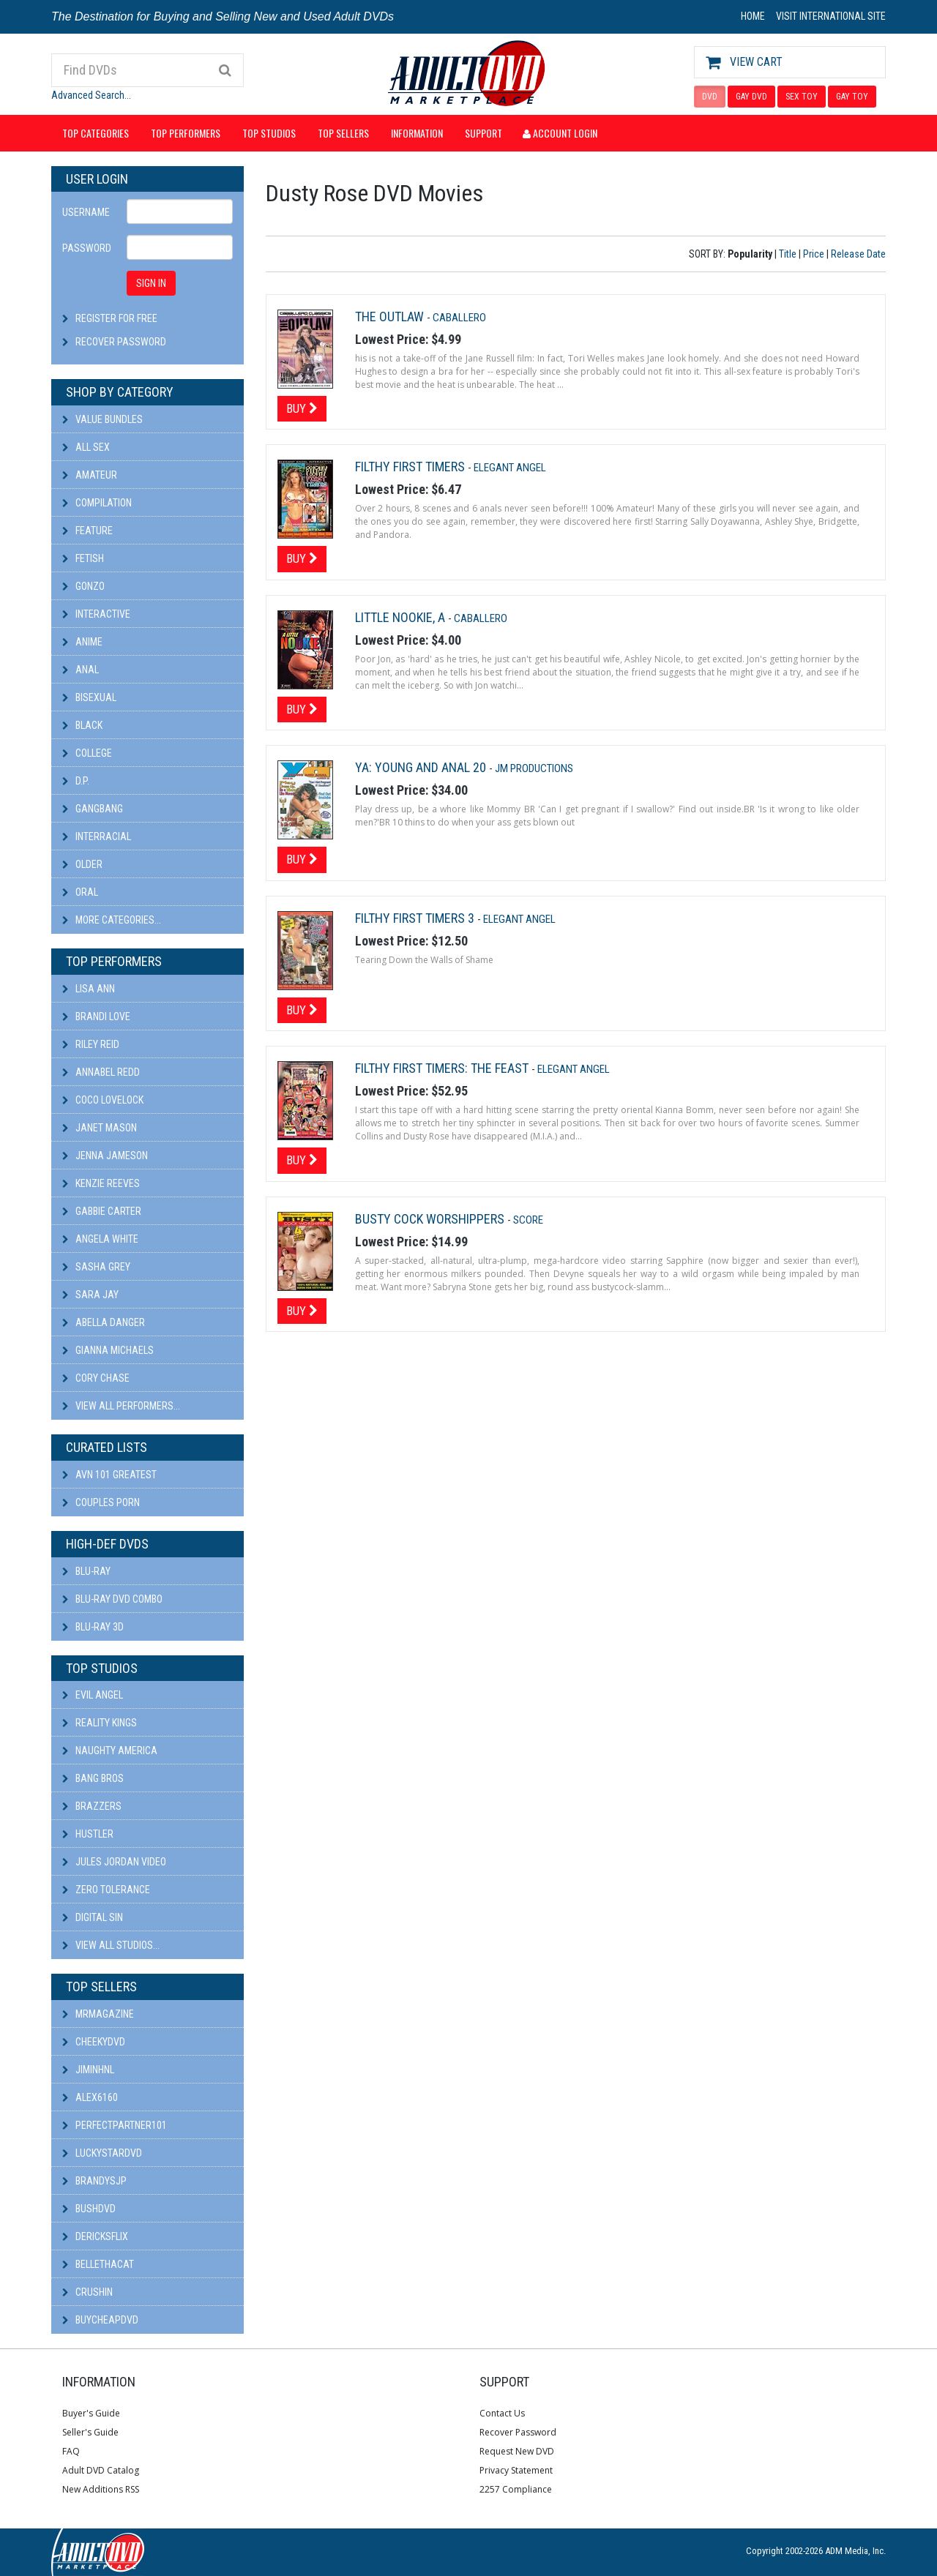  I want to click on alex6160, so click(90, 2097).